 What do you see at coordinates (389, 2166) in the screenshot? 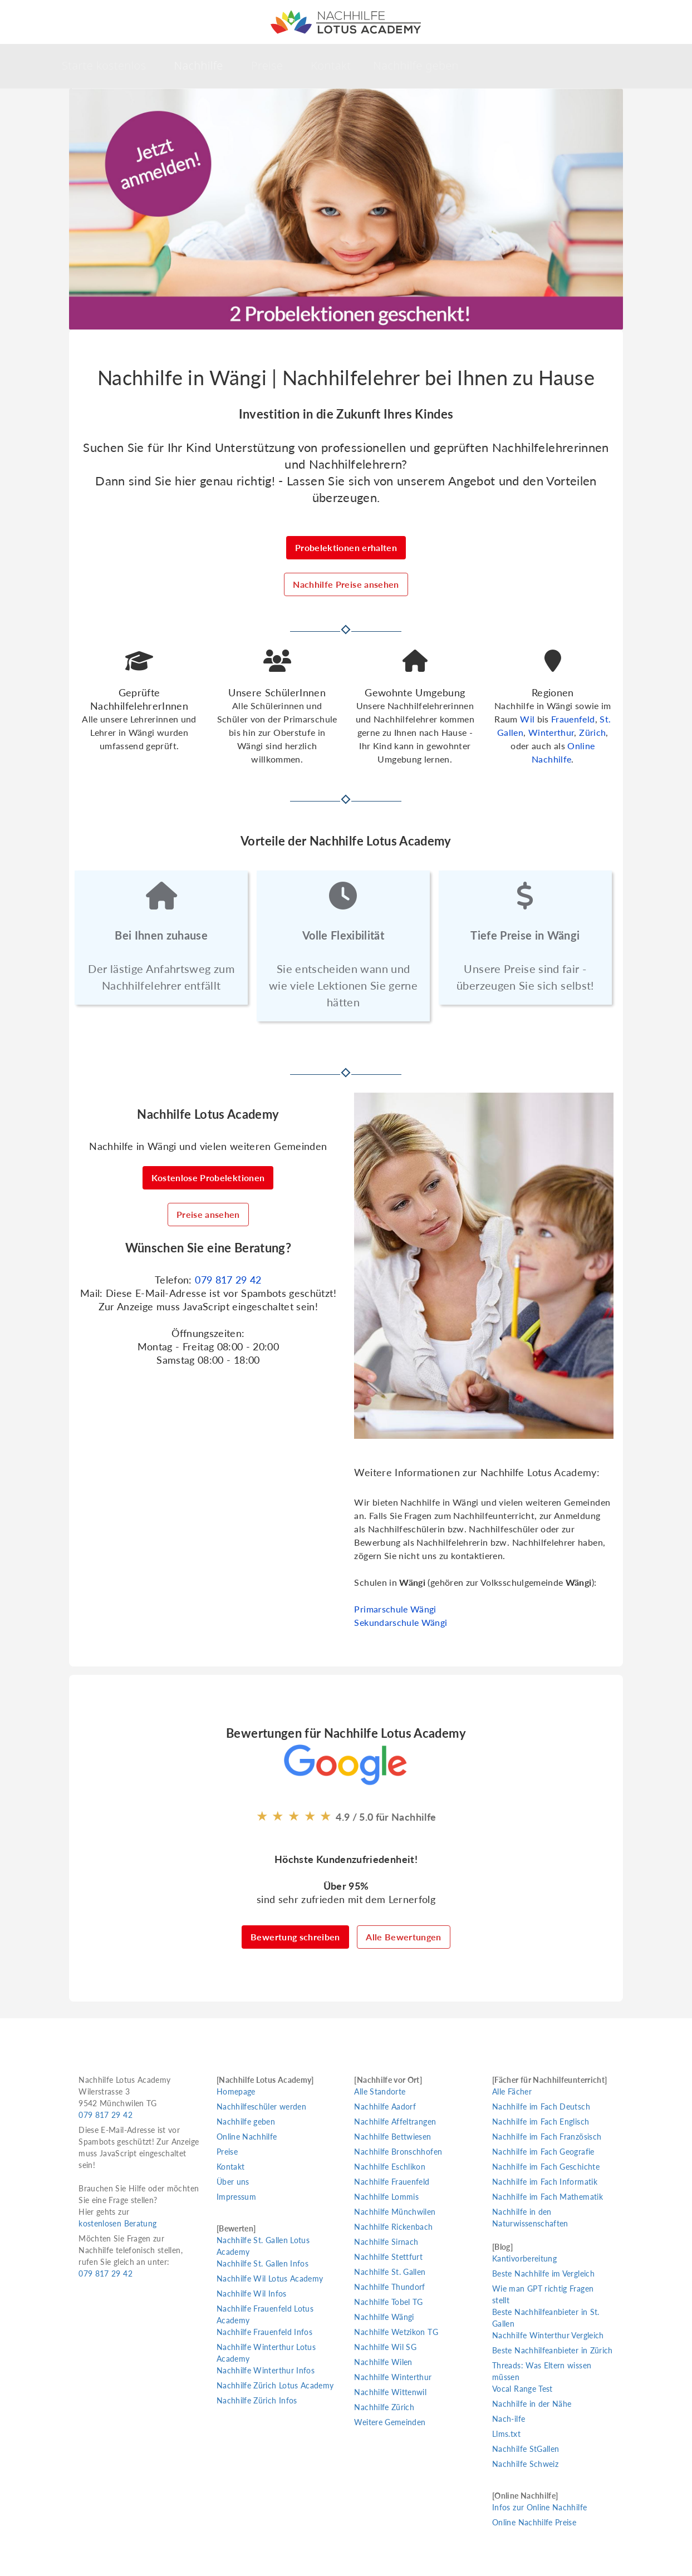
I see `Nachhilfe Eschlikon` at bounding box center [389, 2166].